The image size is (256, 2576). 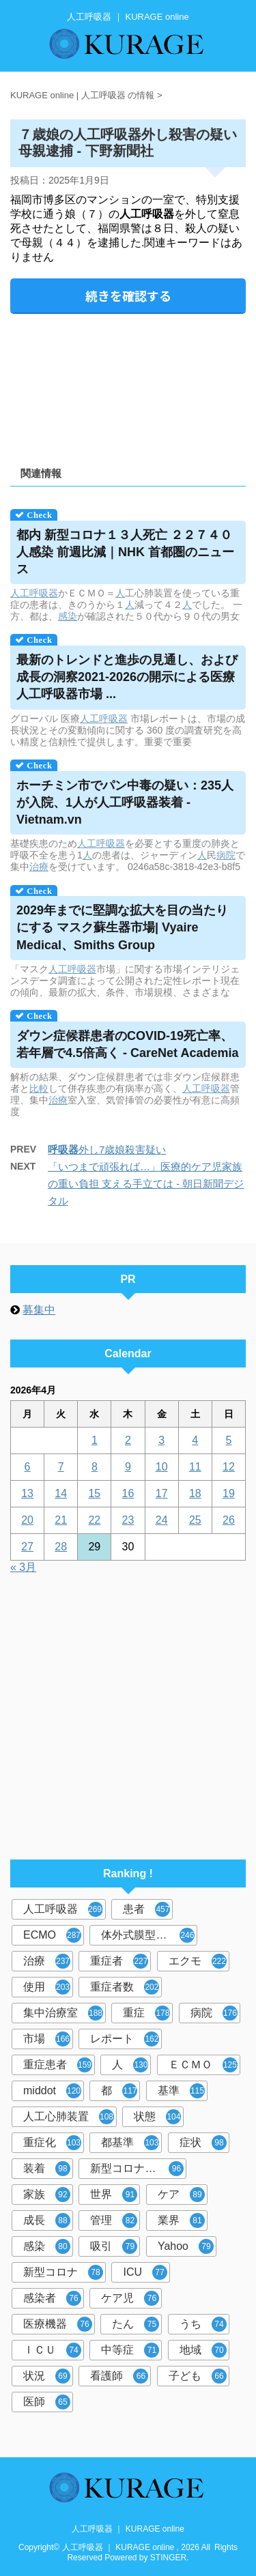 I want to click on 外し7歳娘殺害疑い, so click(x=107, y=1149).